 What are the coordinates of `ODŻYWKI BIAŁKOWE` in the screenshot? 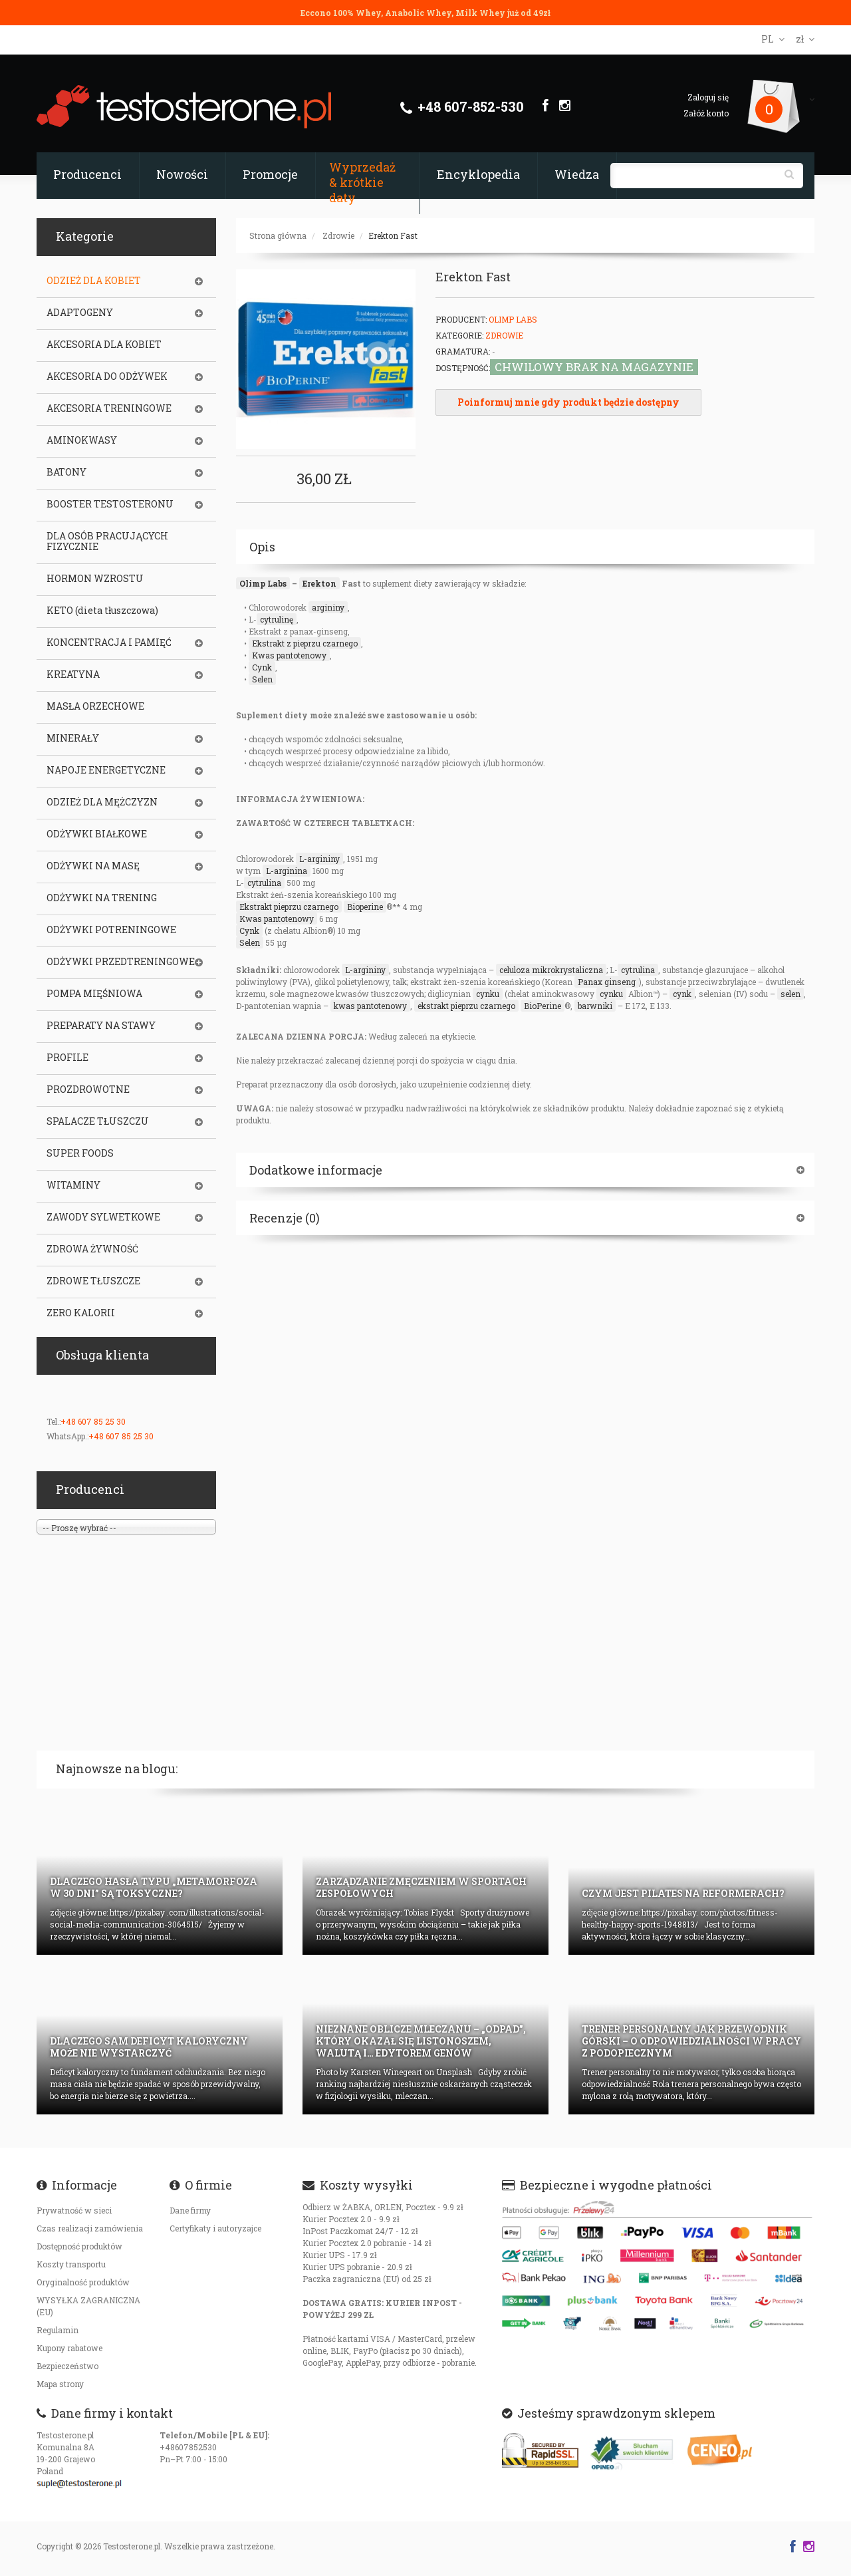 It's located at (97, 834).